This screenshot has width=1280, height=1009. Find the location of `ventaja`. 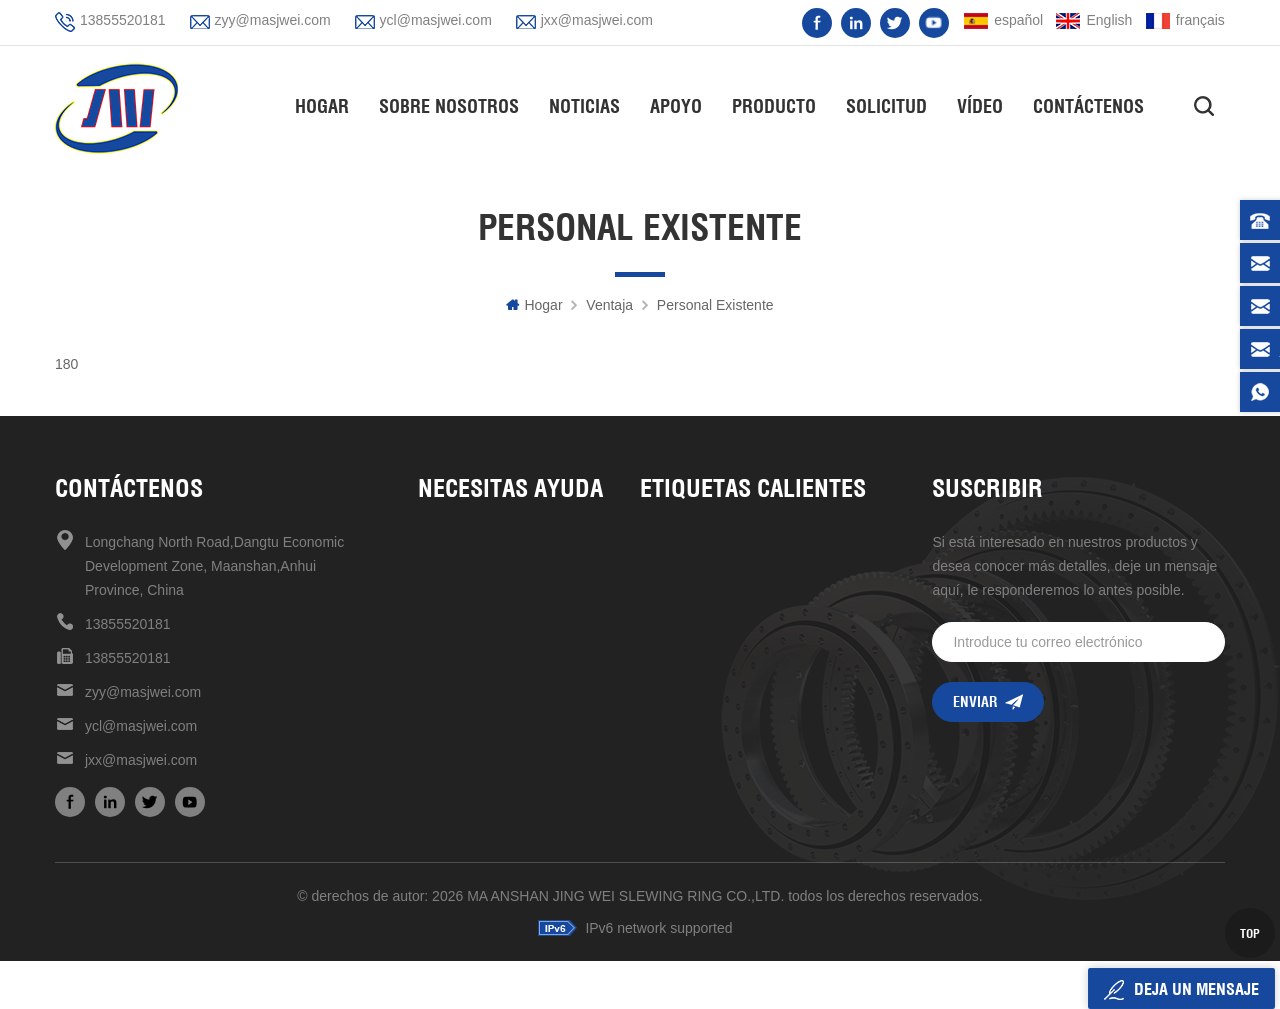

ventaja is located at coordinates (609, 305).